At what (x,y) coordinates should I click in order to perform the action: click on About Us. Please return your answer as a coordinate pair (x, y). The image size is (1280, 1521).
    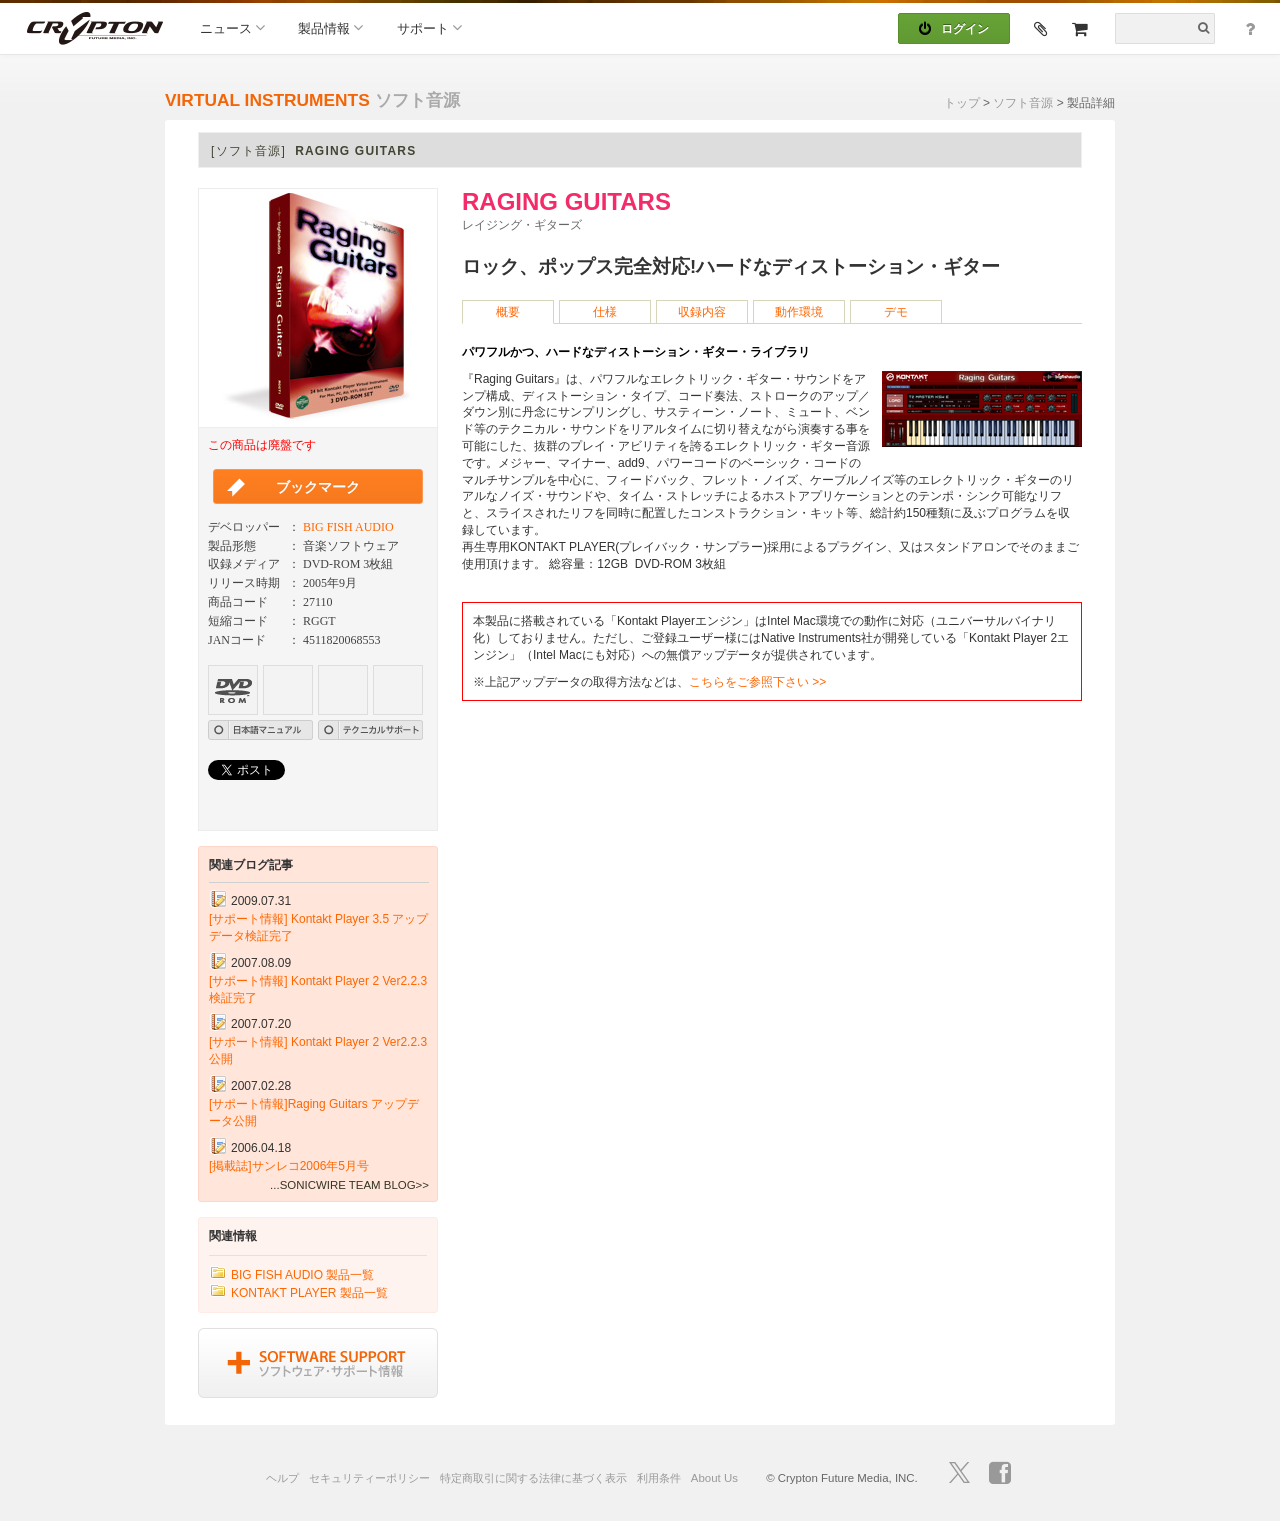
    Looking at the image, I should click on (714, 1478).